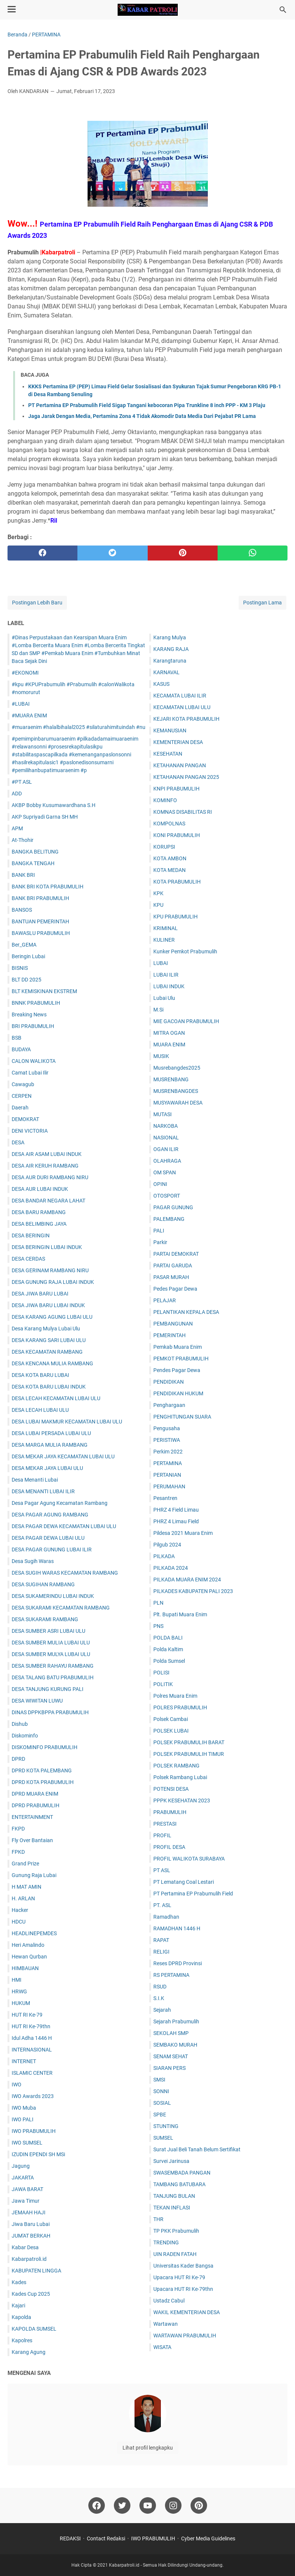  I want to click on Lubai Ulu, so click(164, 998).